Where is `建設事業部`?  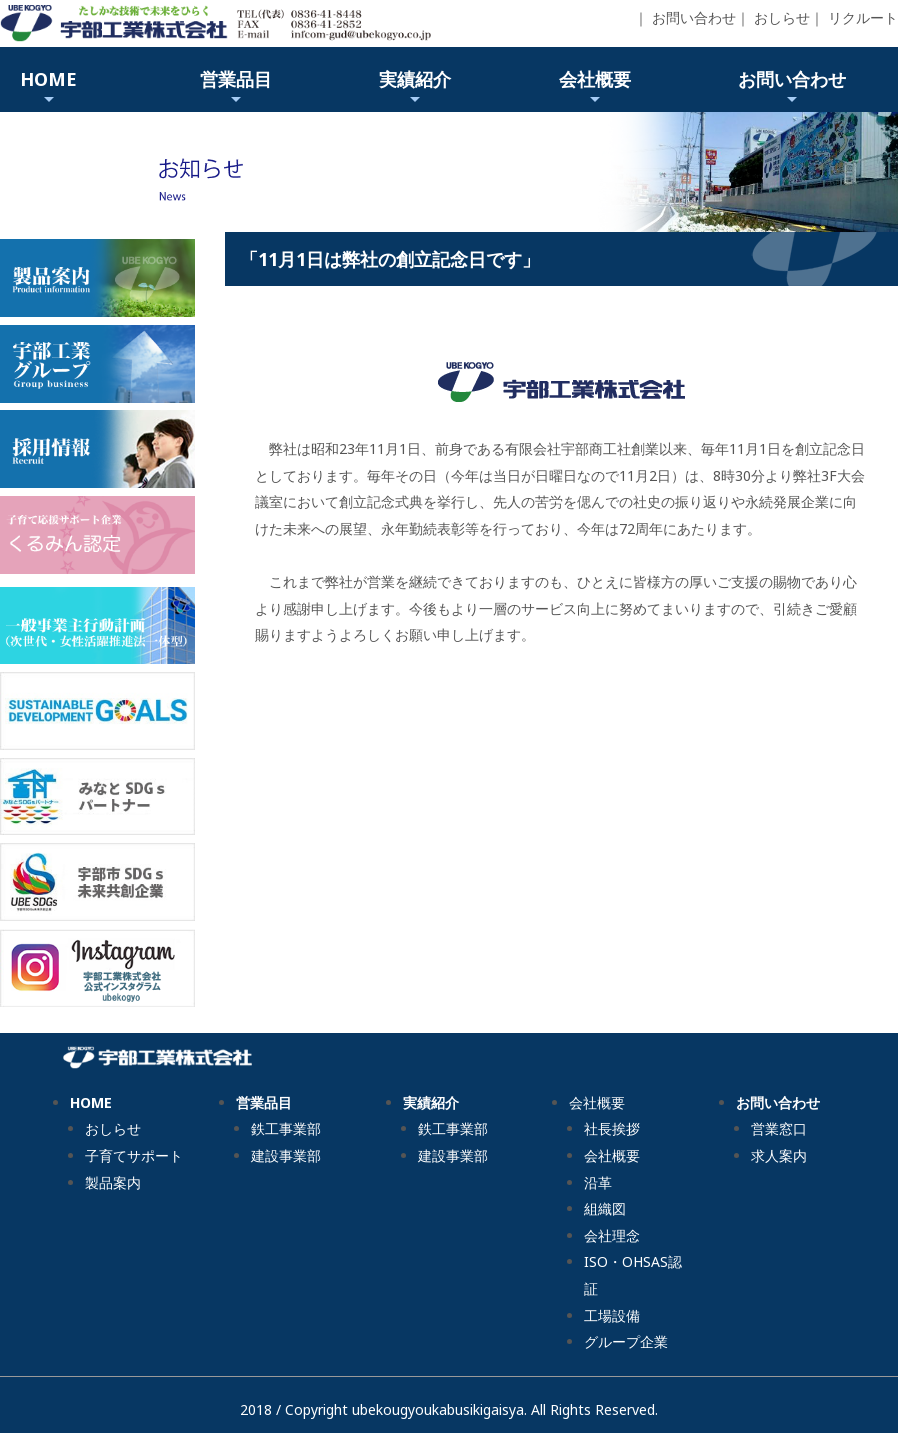
建設事業部 is located at coordinates (286, 1155).